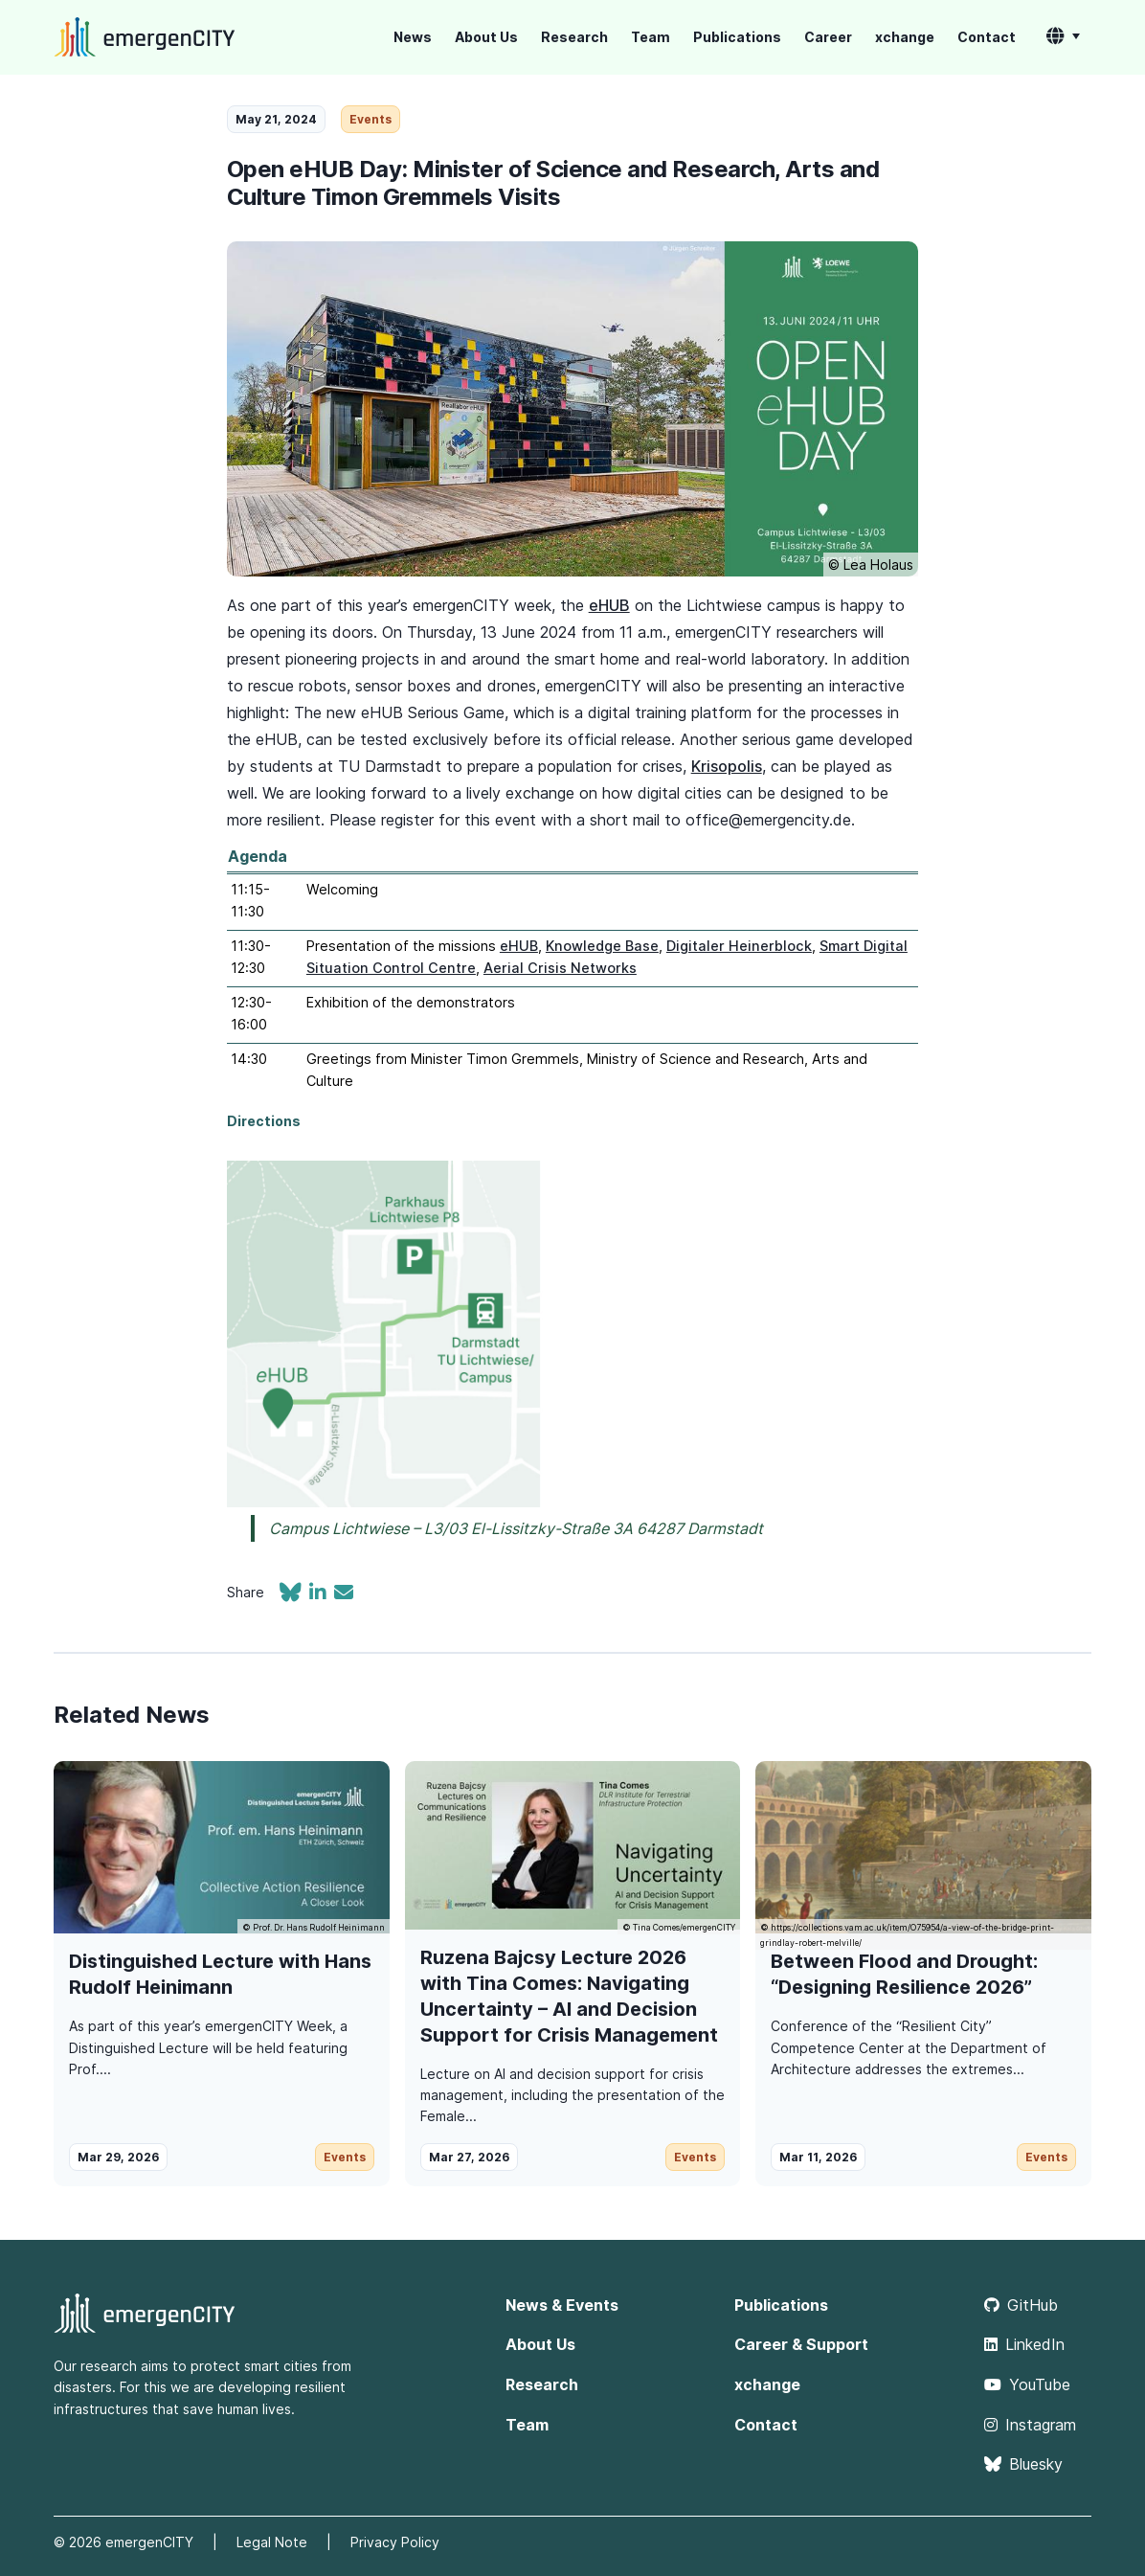  What do you see at coordinates (1024, 2344) in the screenshot?
I see `LinkedIn` at bounding box center [1024, 2344].